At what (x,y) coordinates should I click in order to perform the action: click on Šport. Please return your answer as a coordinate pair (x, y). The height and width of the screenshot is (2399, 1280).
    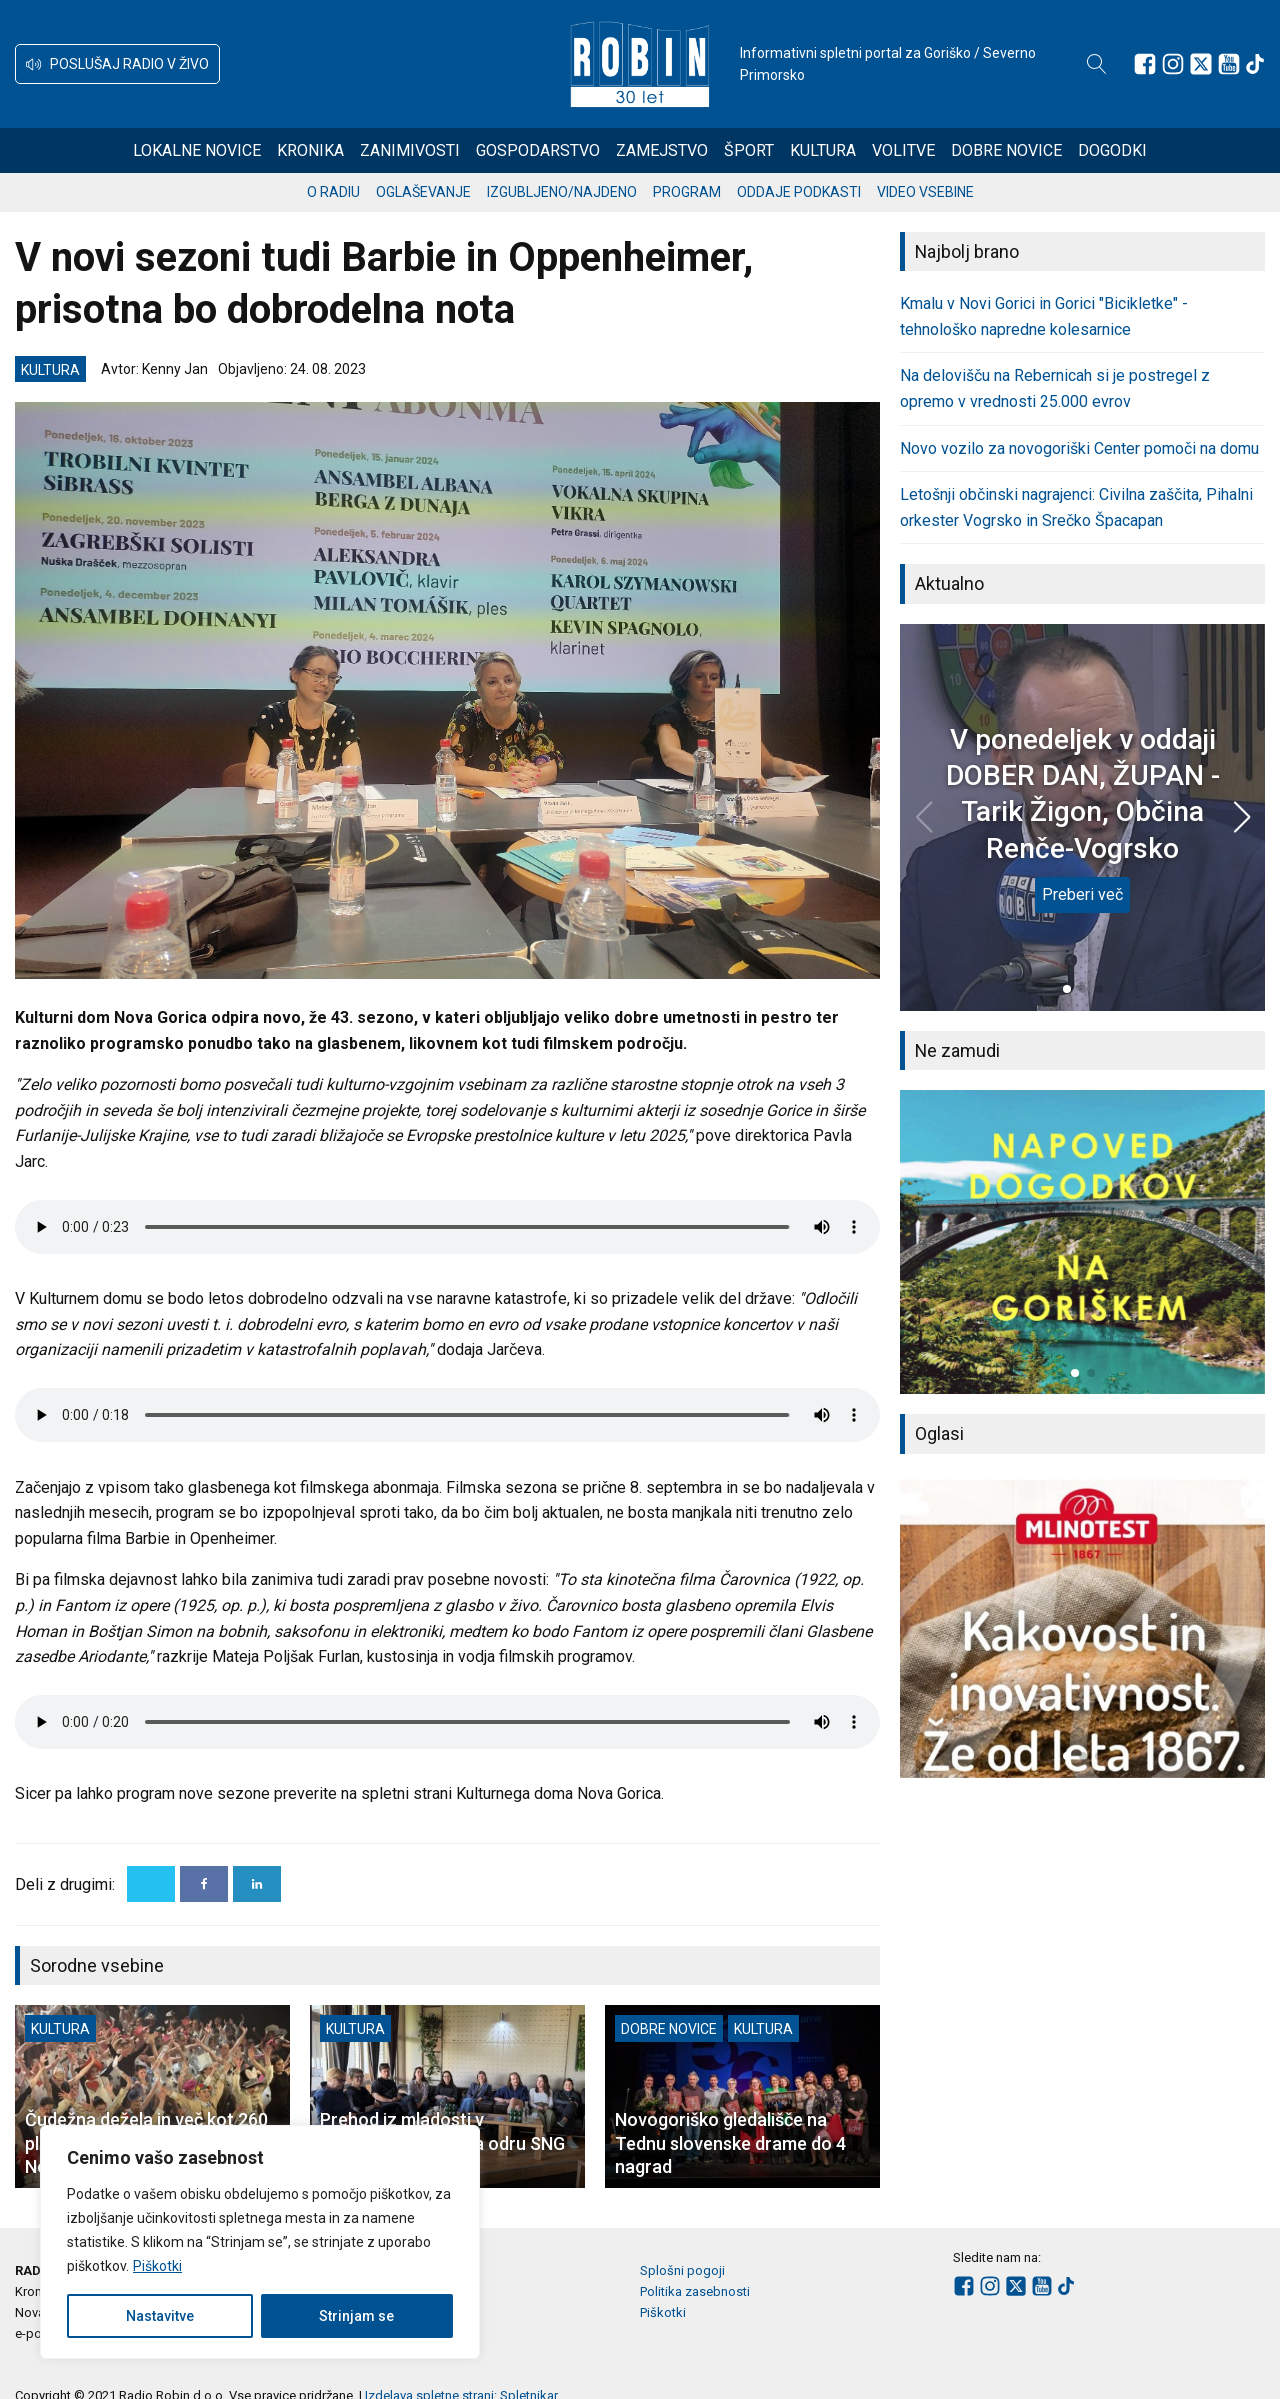
    Looking at the image, I should click on (749, 150).